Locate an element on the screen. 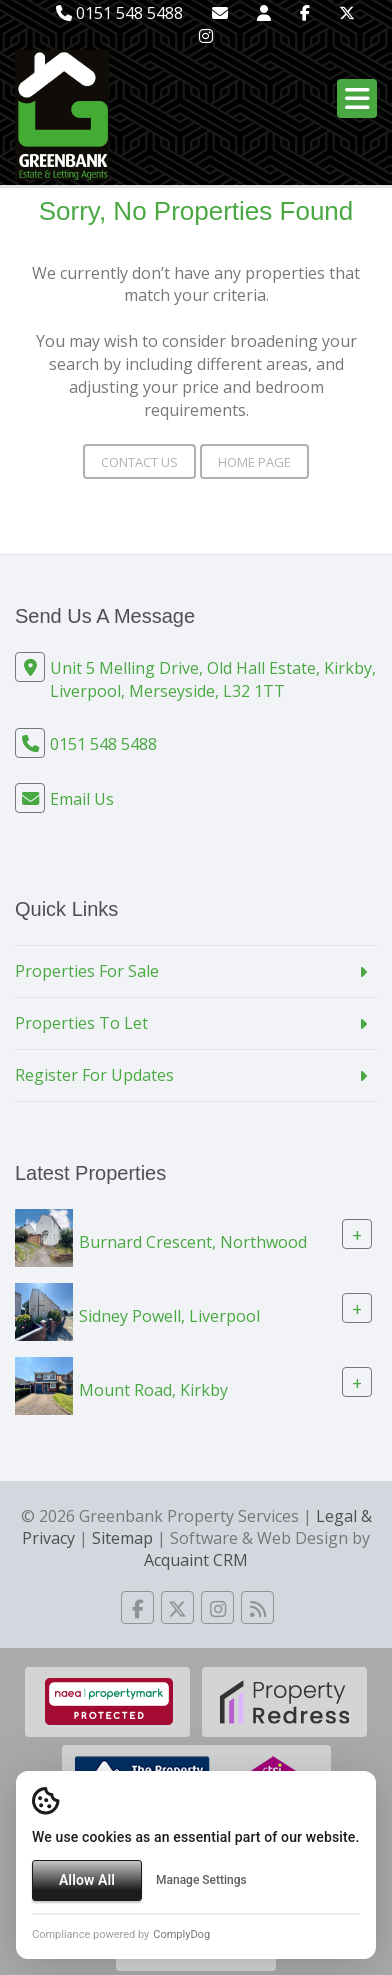 The image size is (392, 1975). 0151 548 5488 is located at coordinates (119, 13).